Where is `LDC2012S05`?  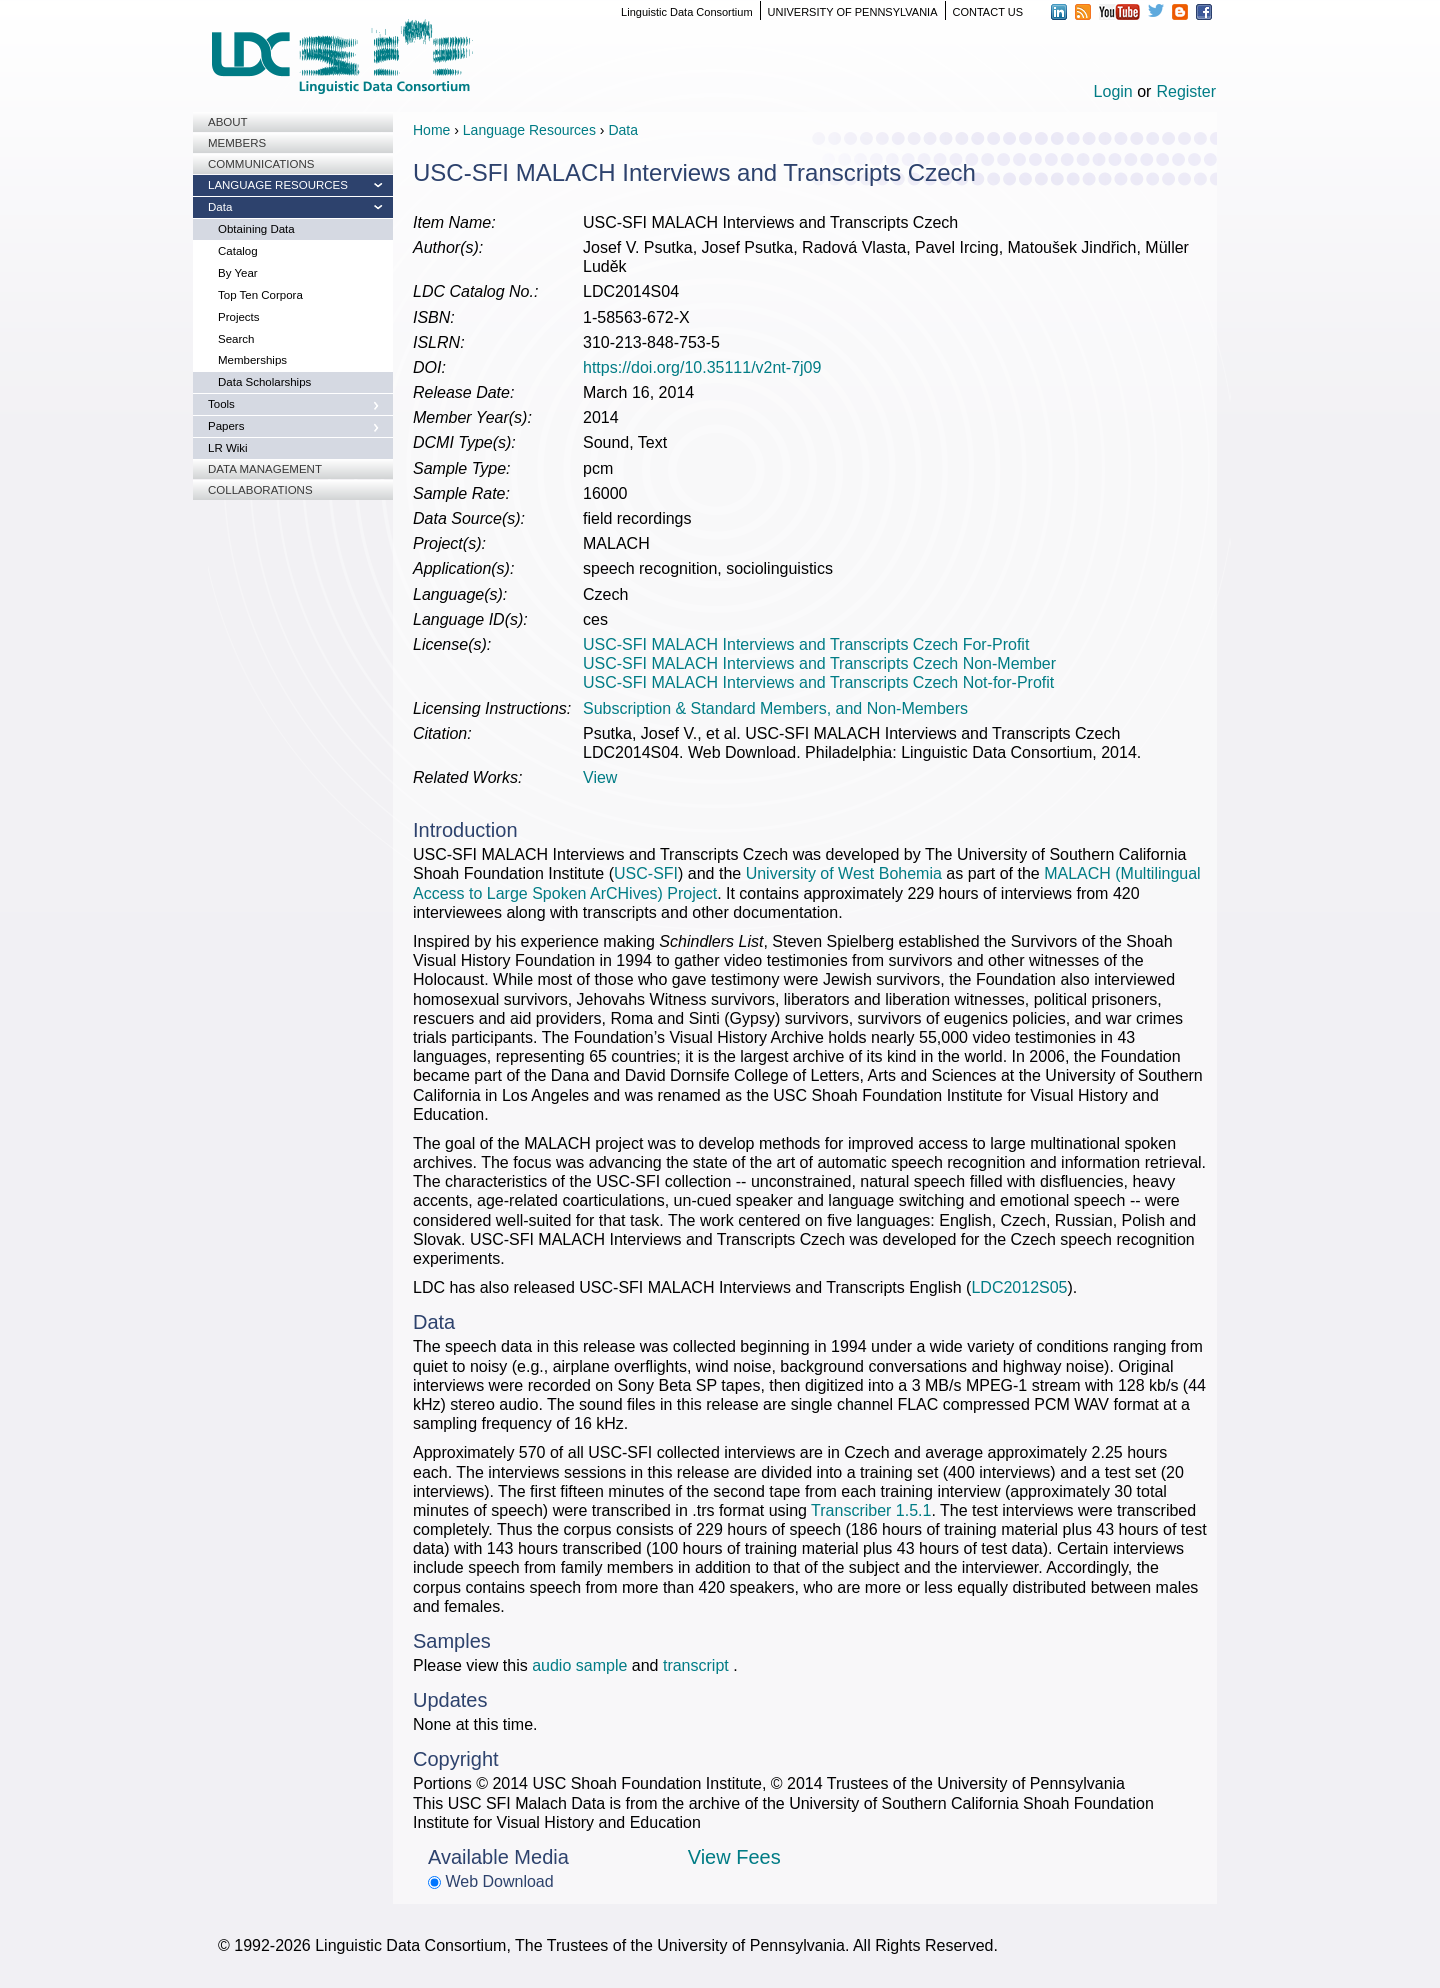
LDC2012S05 is located at coordinates (1019, 1287).